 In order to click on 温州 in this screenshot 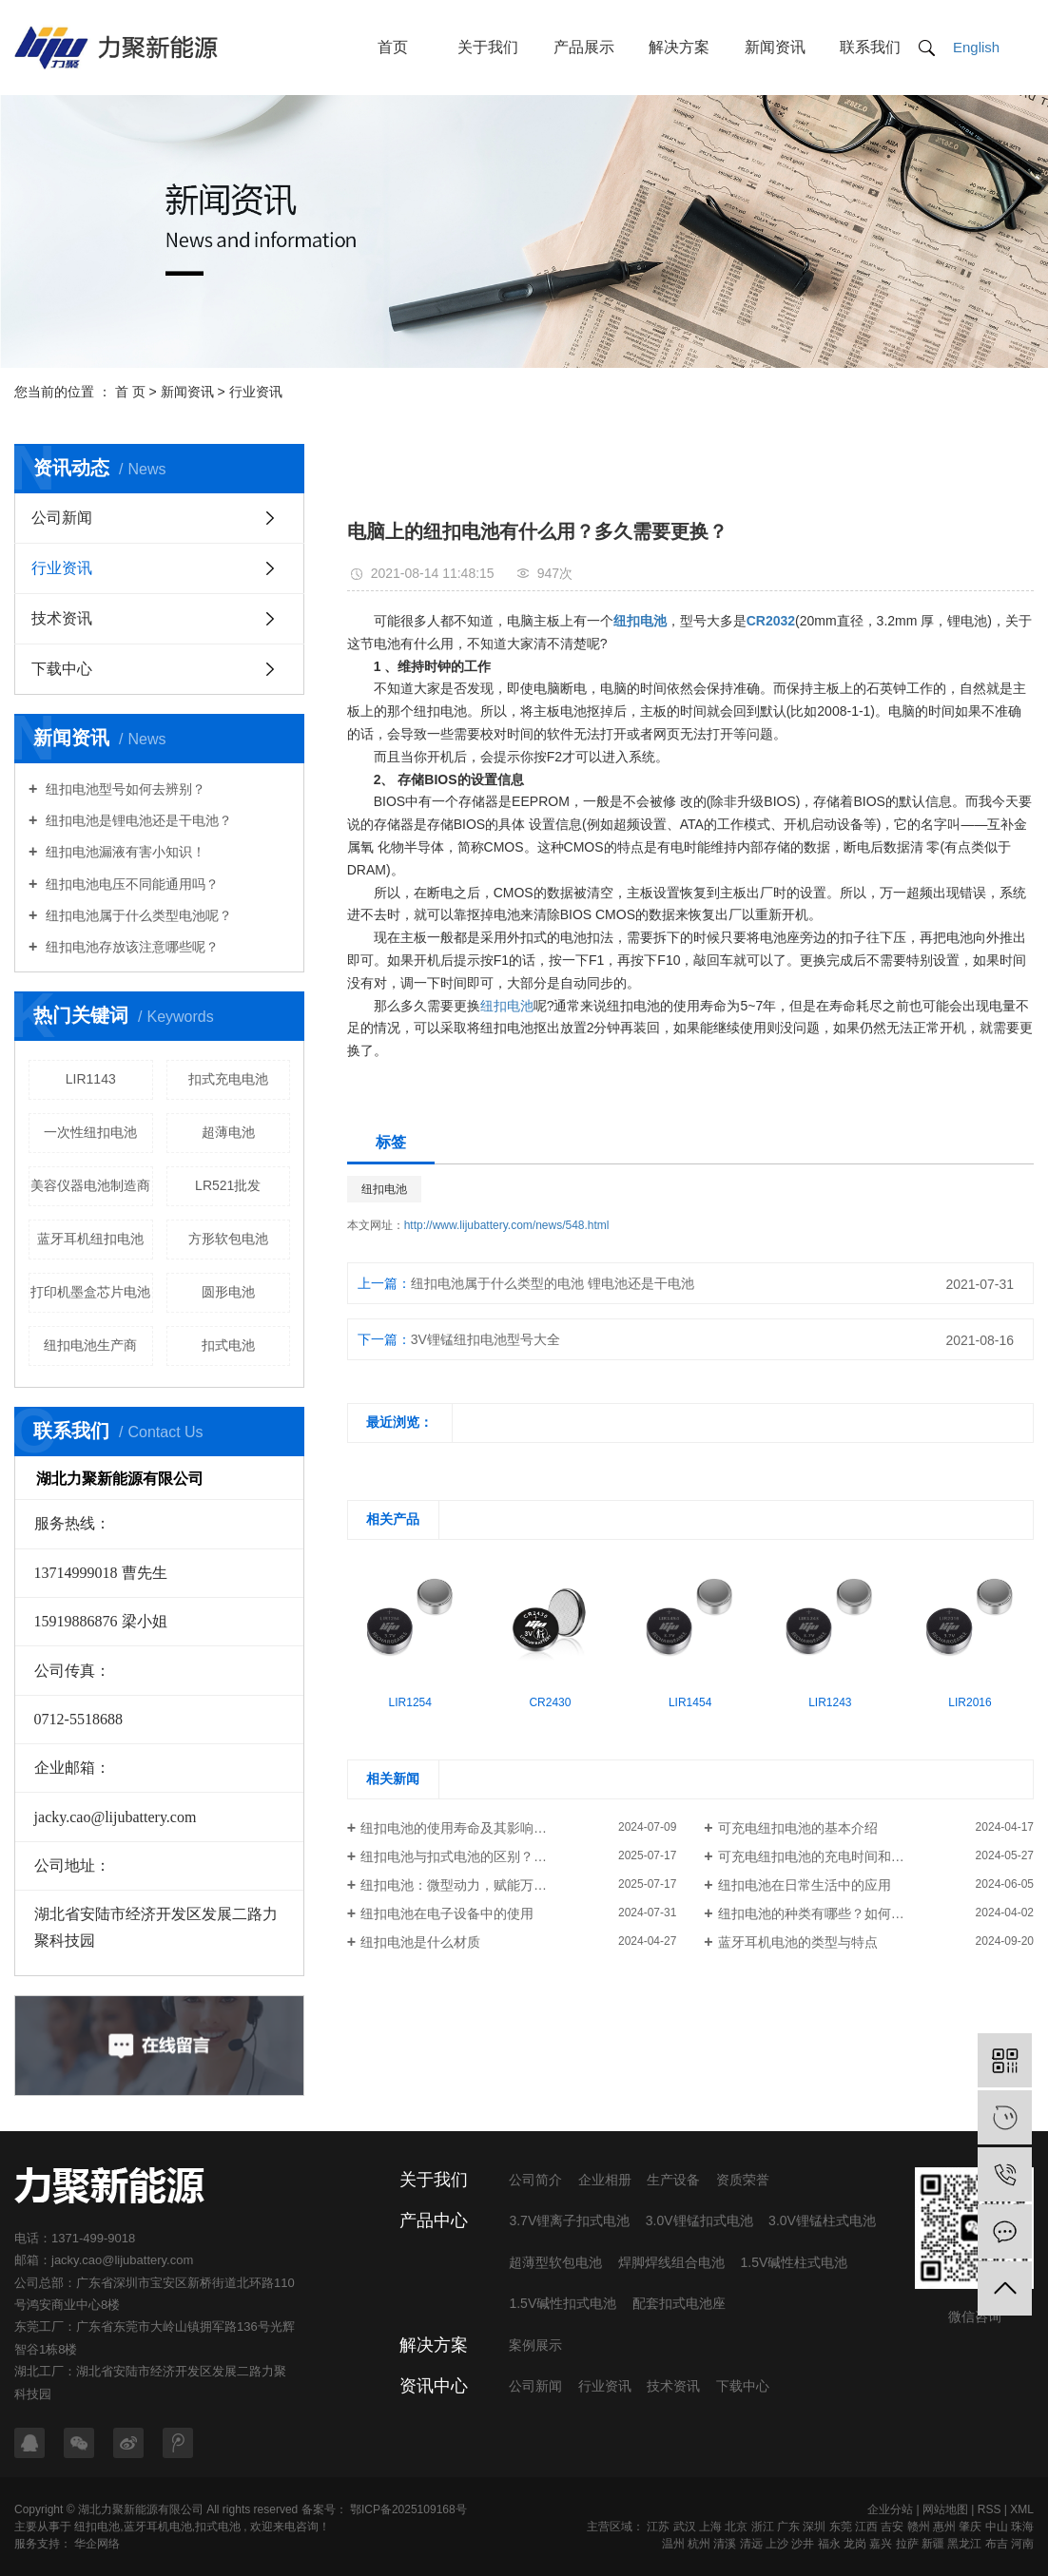, I will do `click(673, 2543)`.